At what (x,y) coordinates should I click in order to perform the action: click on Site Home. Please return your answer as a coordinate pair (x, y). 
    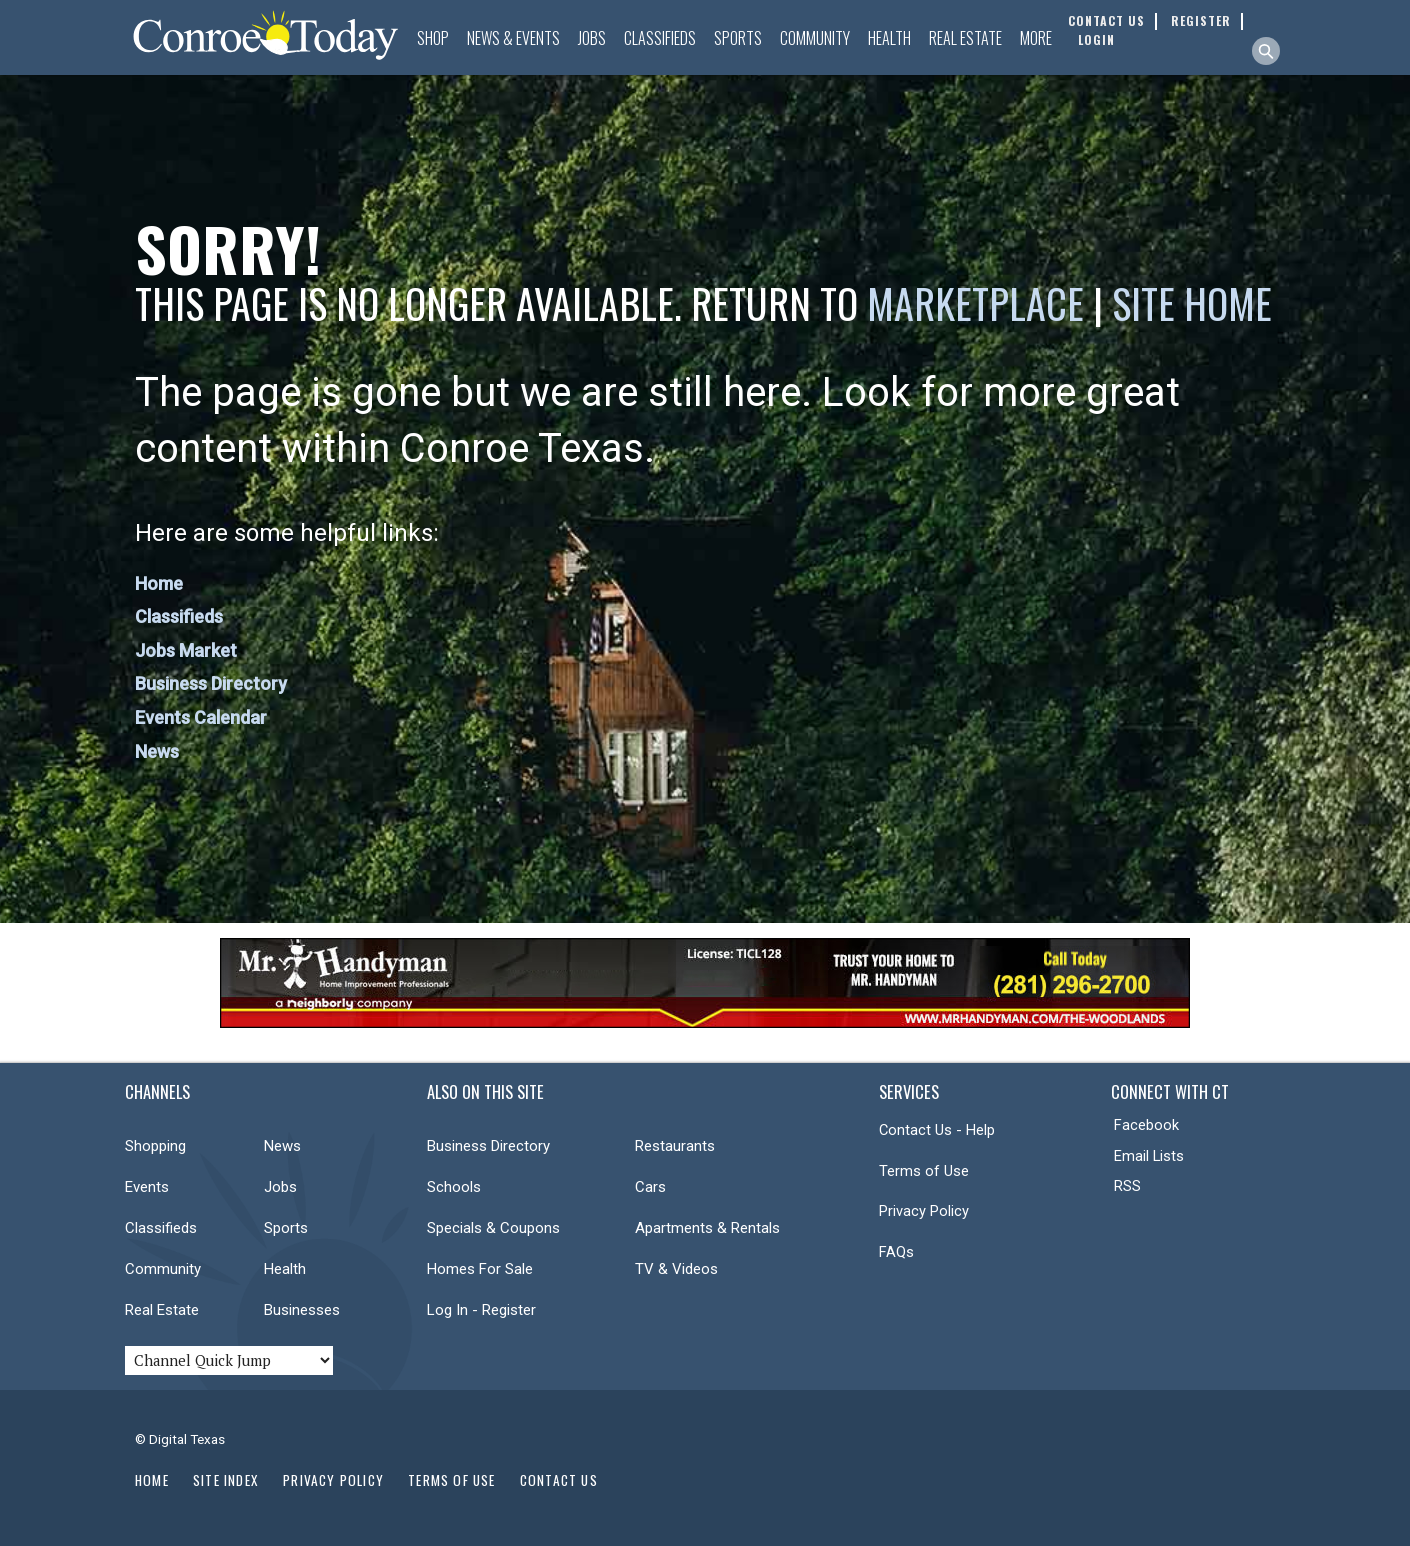
    Looking at the image, I should click on (1192, 303).